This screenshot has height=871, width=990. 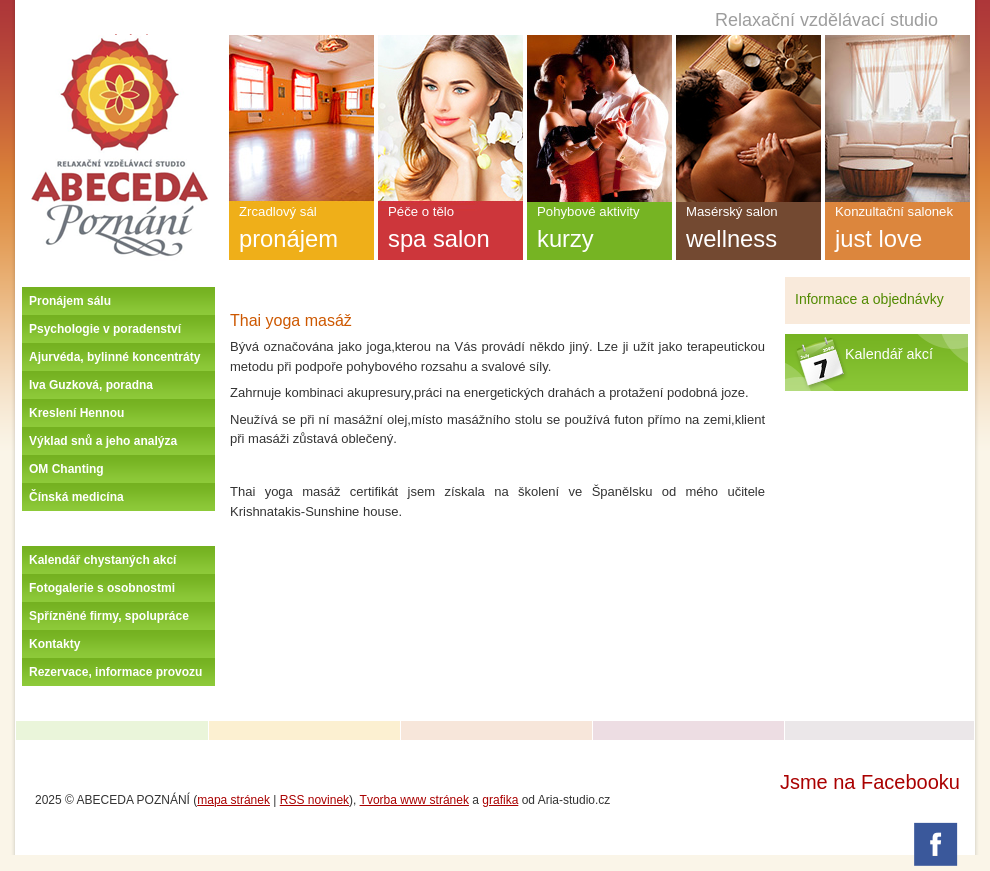 What do you see at coordinates (102, 588) in the screenshot?
I see `Fotogalerie s osobnostmi` at bounding box center [102, 588].